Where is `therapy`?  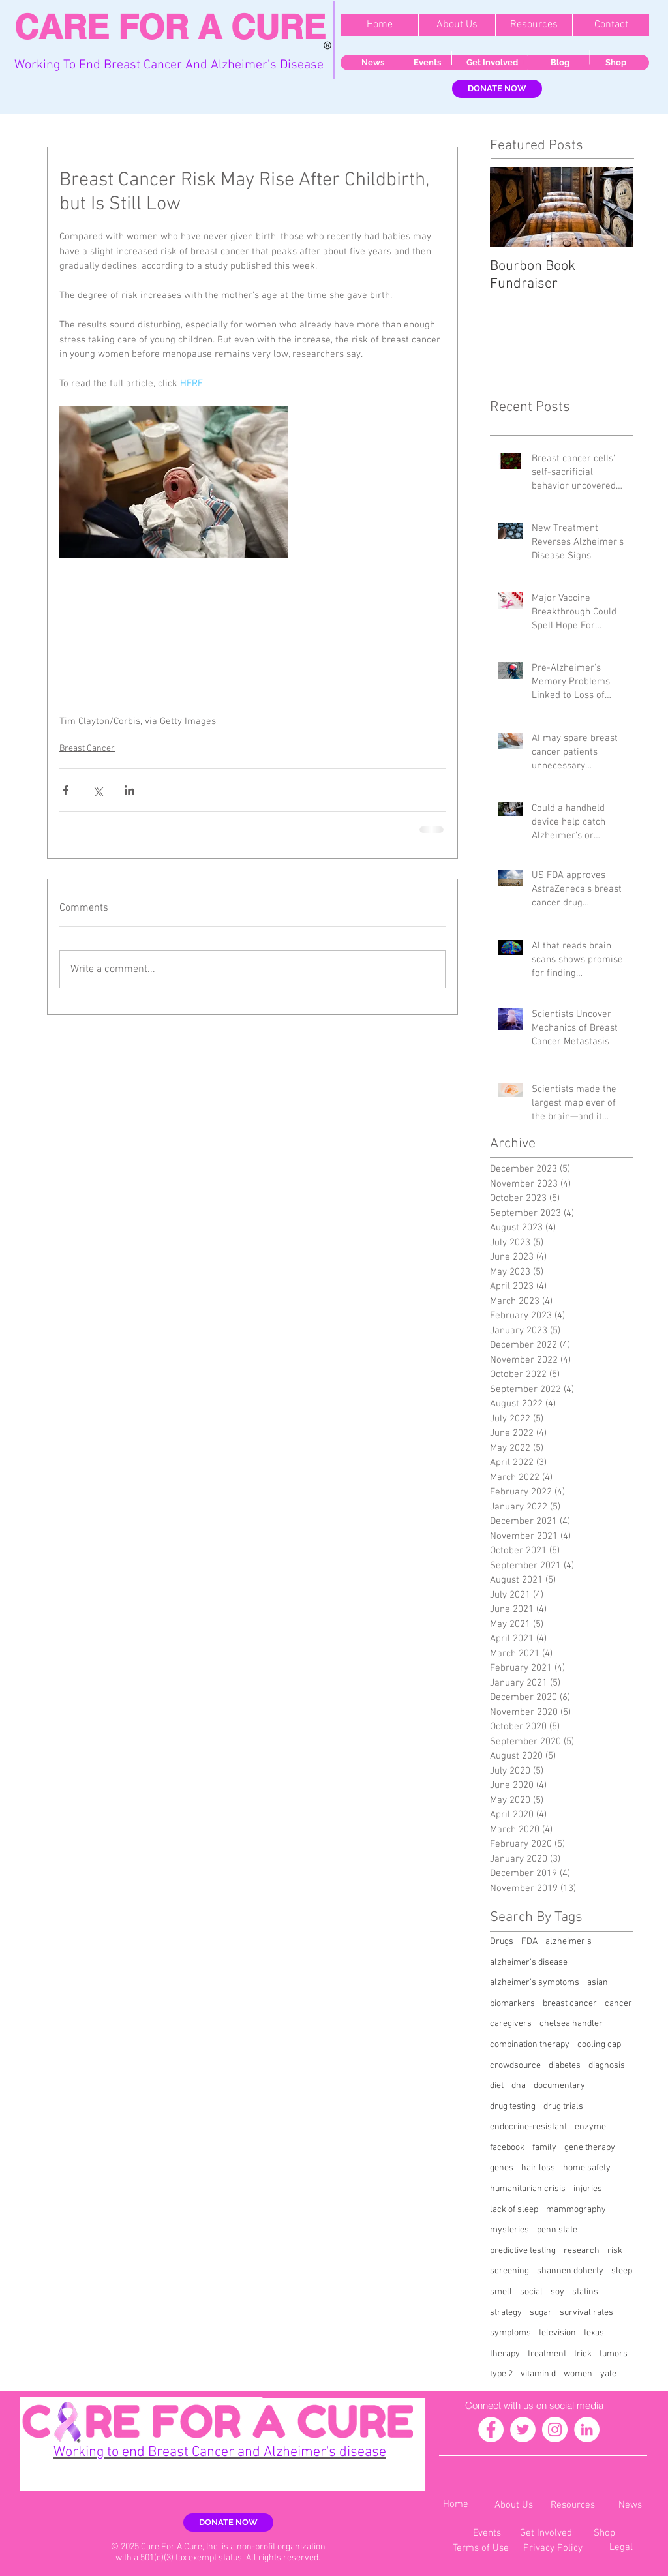
therapy is located at coordinates (505, 2353).